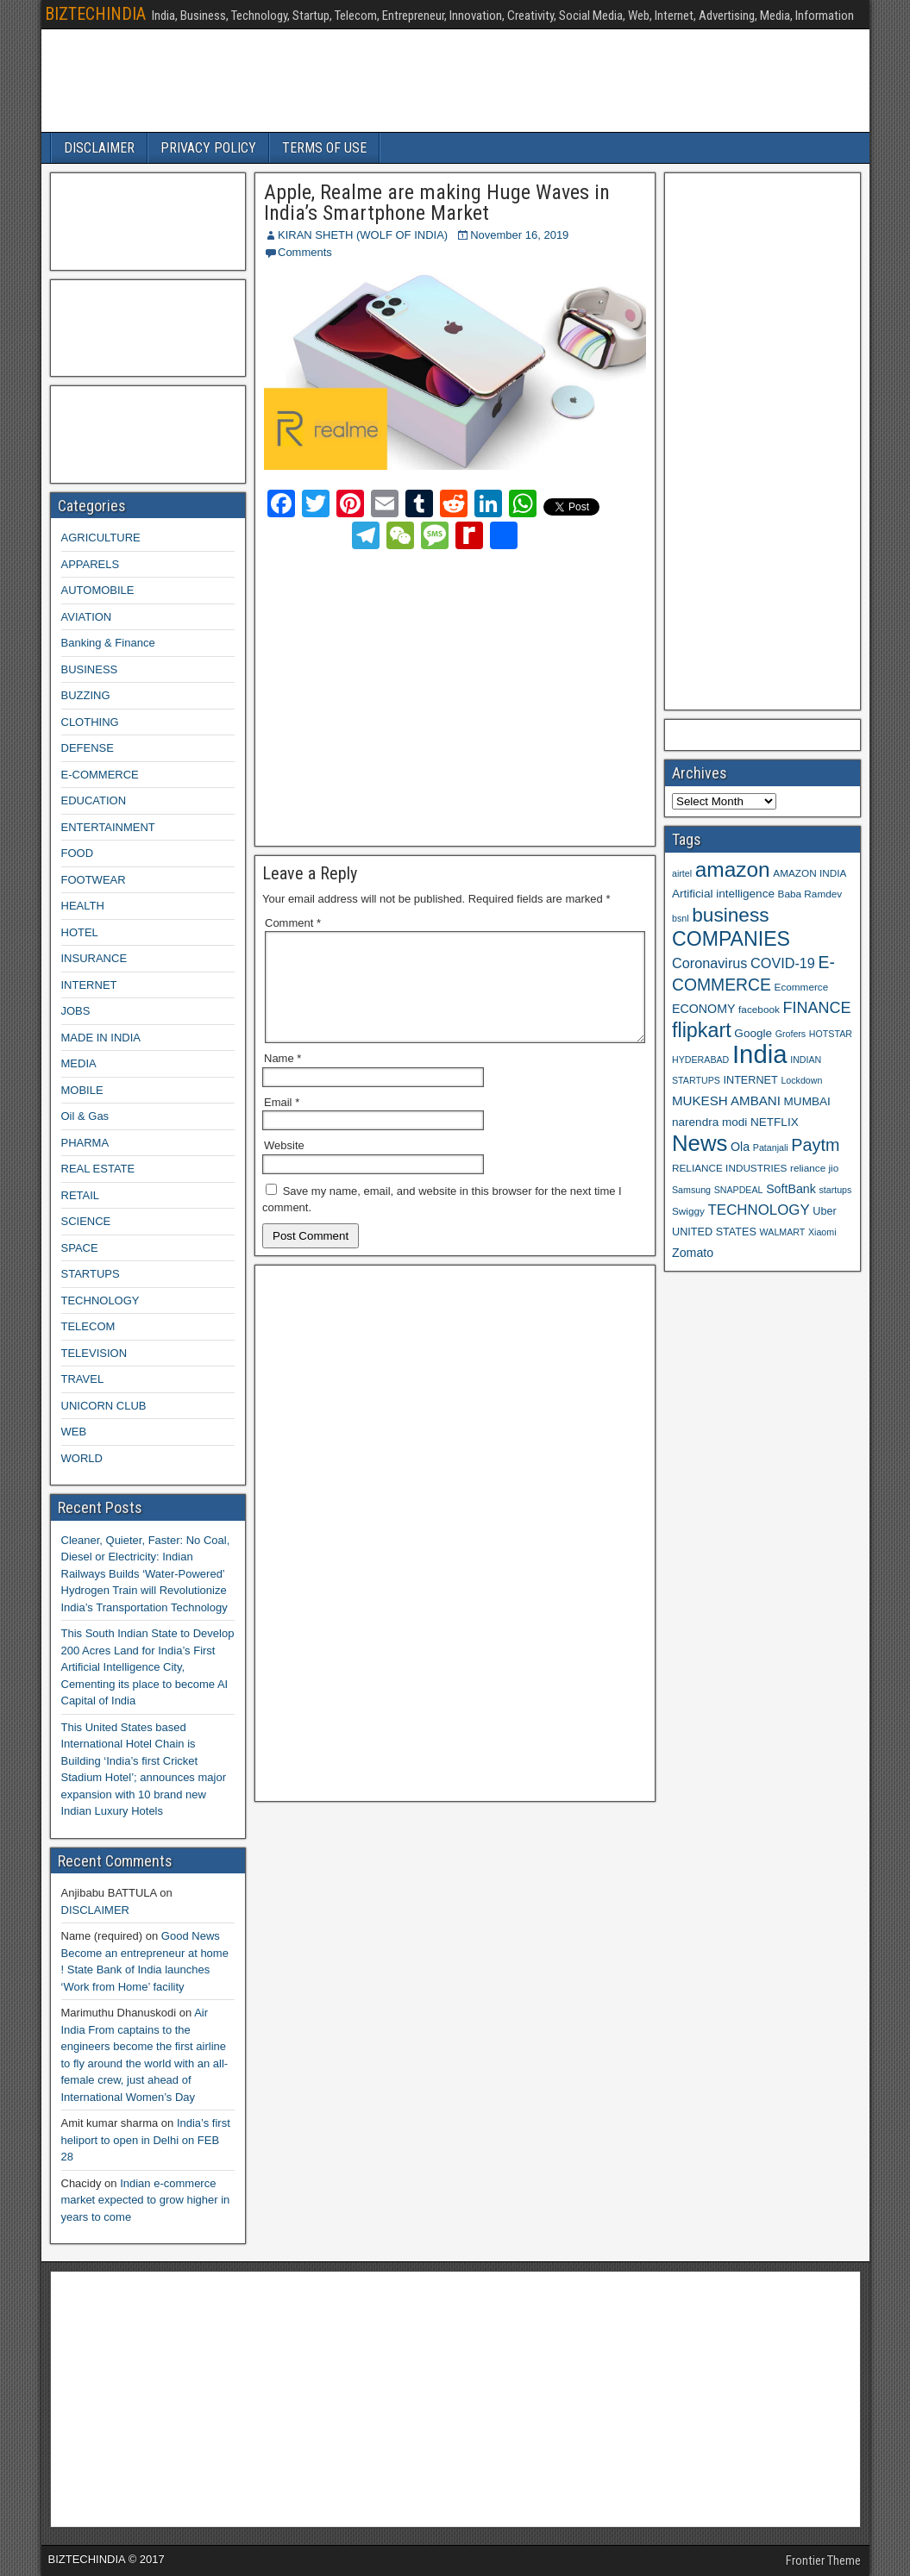  Describe the element at coordinates (822, 1232) in the screenshot. I see `Xiaomi [Xiaomi (8 items)]` at that location.